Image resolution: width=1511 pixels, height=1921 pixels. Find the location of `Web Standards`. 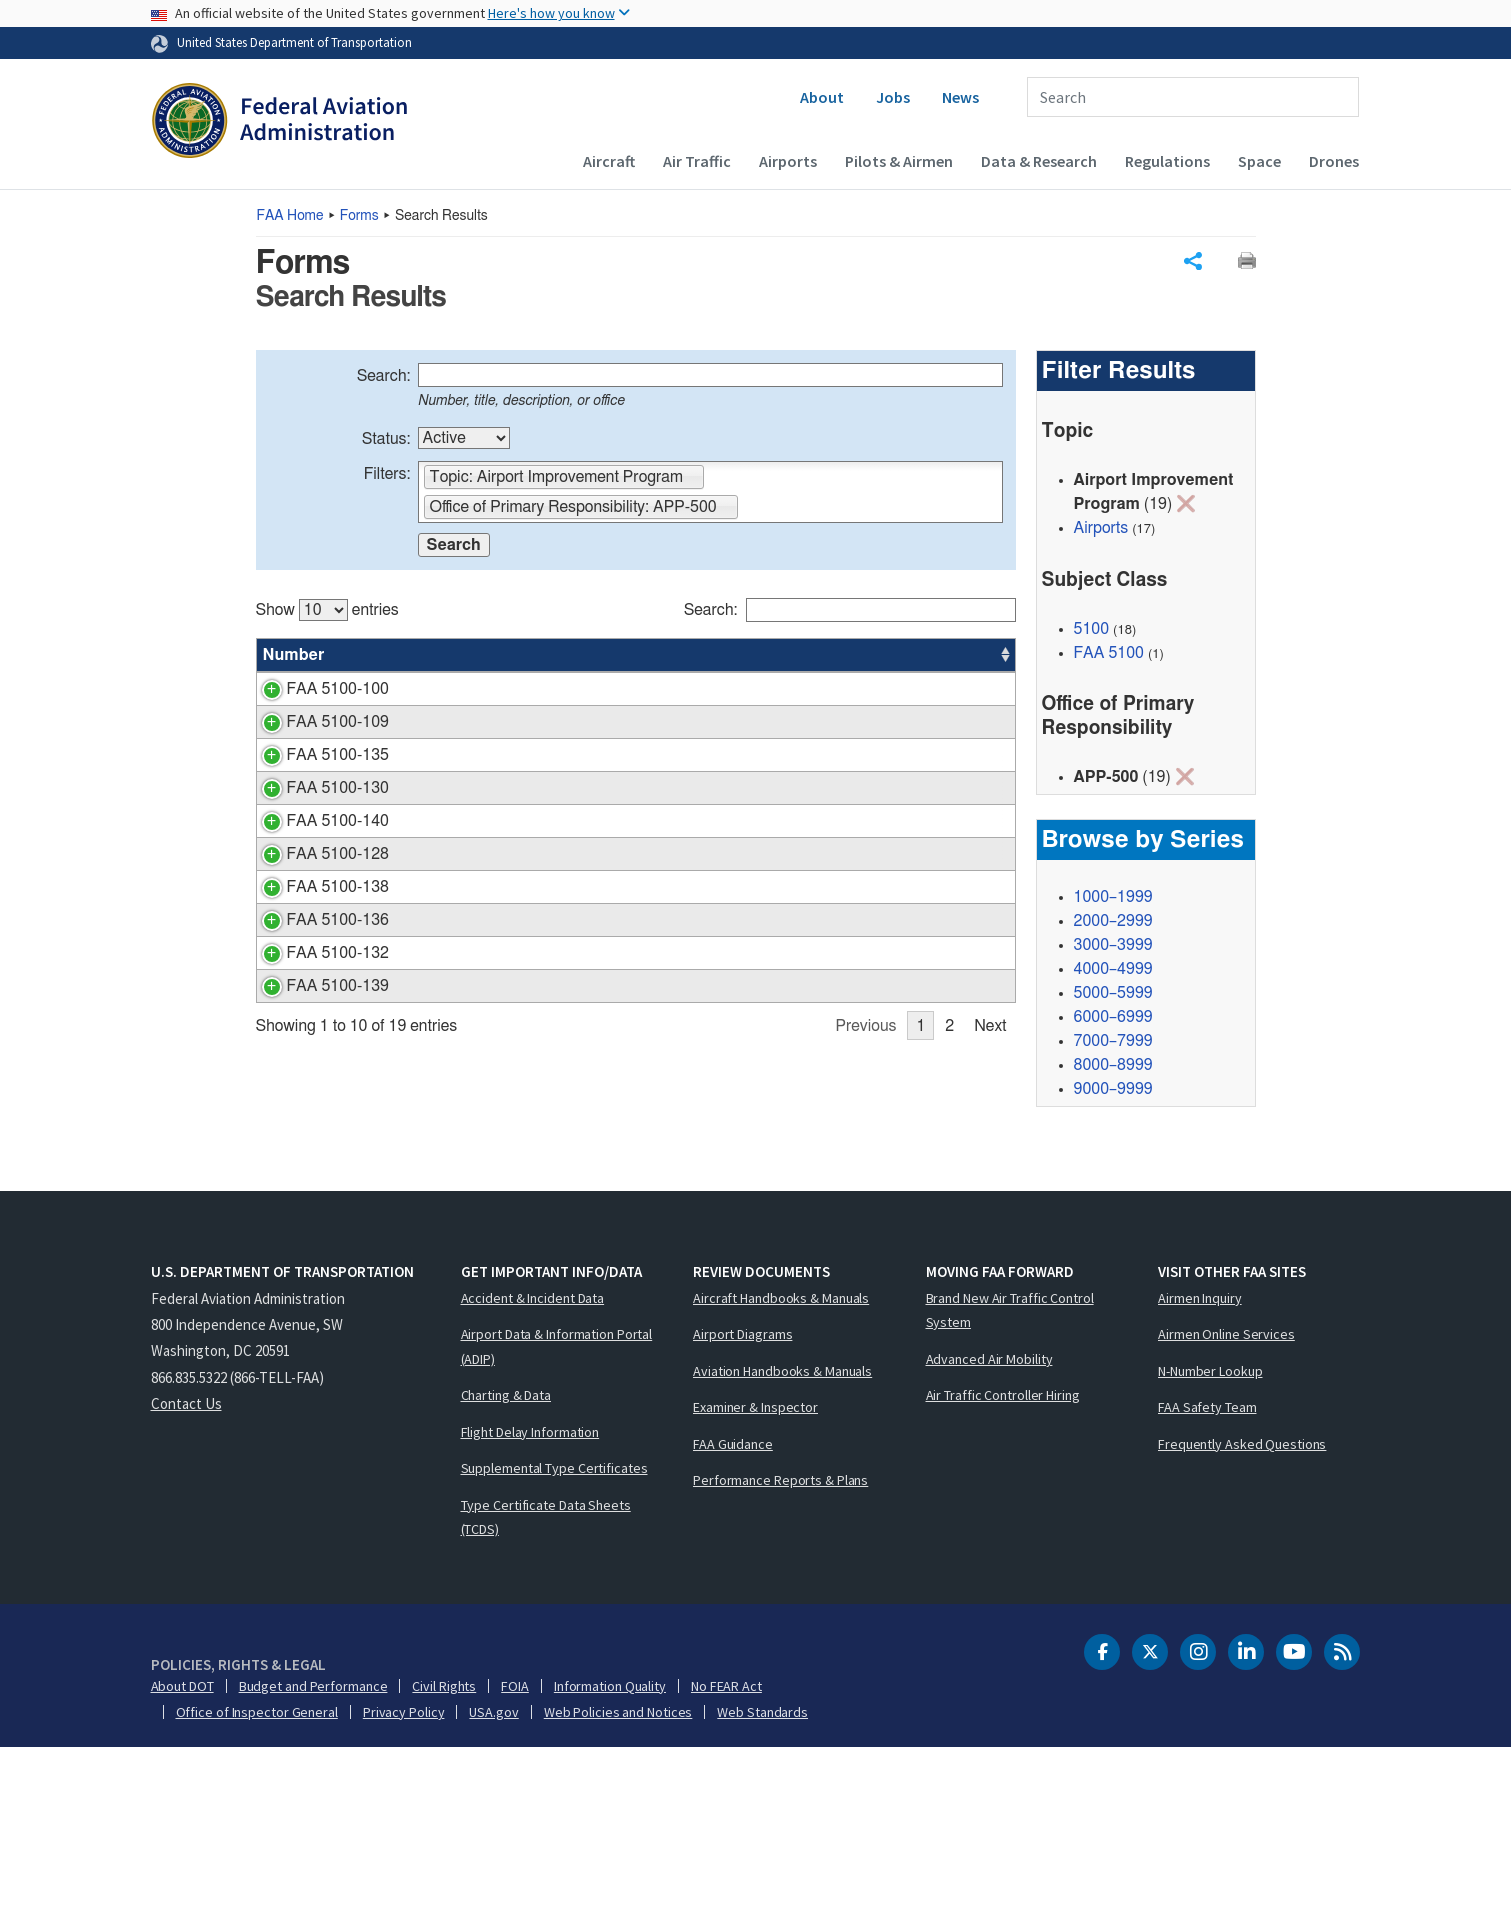

Web Standards is located at coordinates (762, 1885).